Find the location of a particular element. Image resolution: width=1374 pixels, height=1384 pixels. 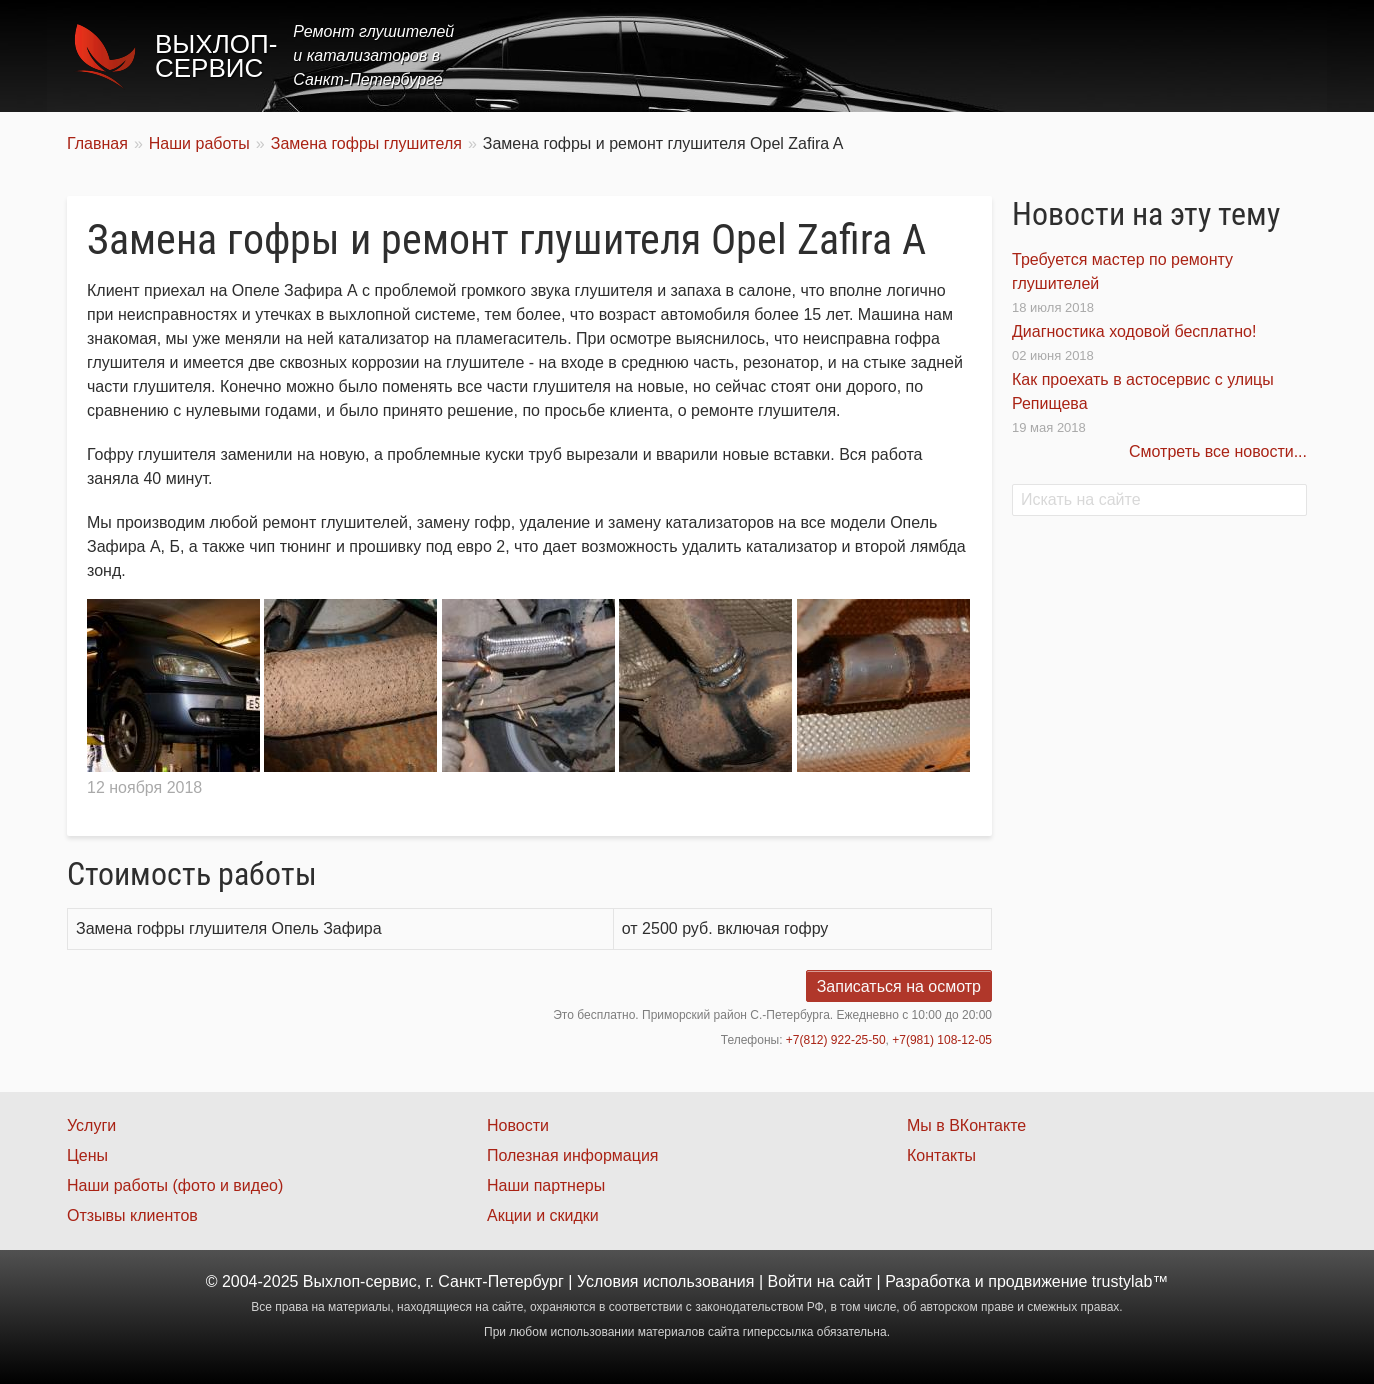

trustylab™ is located at coordinates (1130, 1281).